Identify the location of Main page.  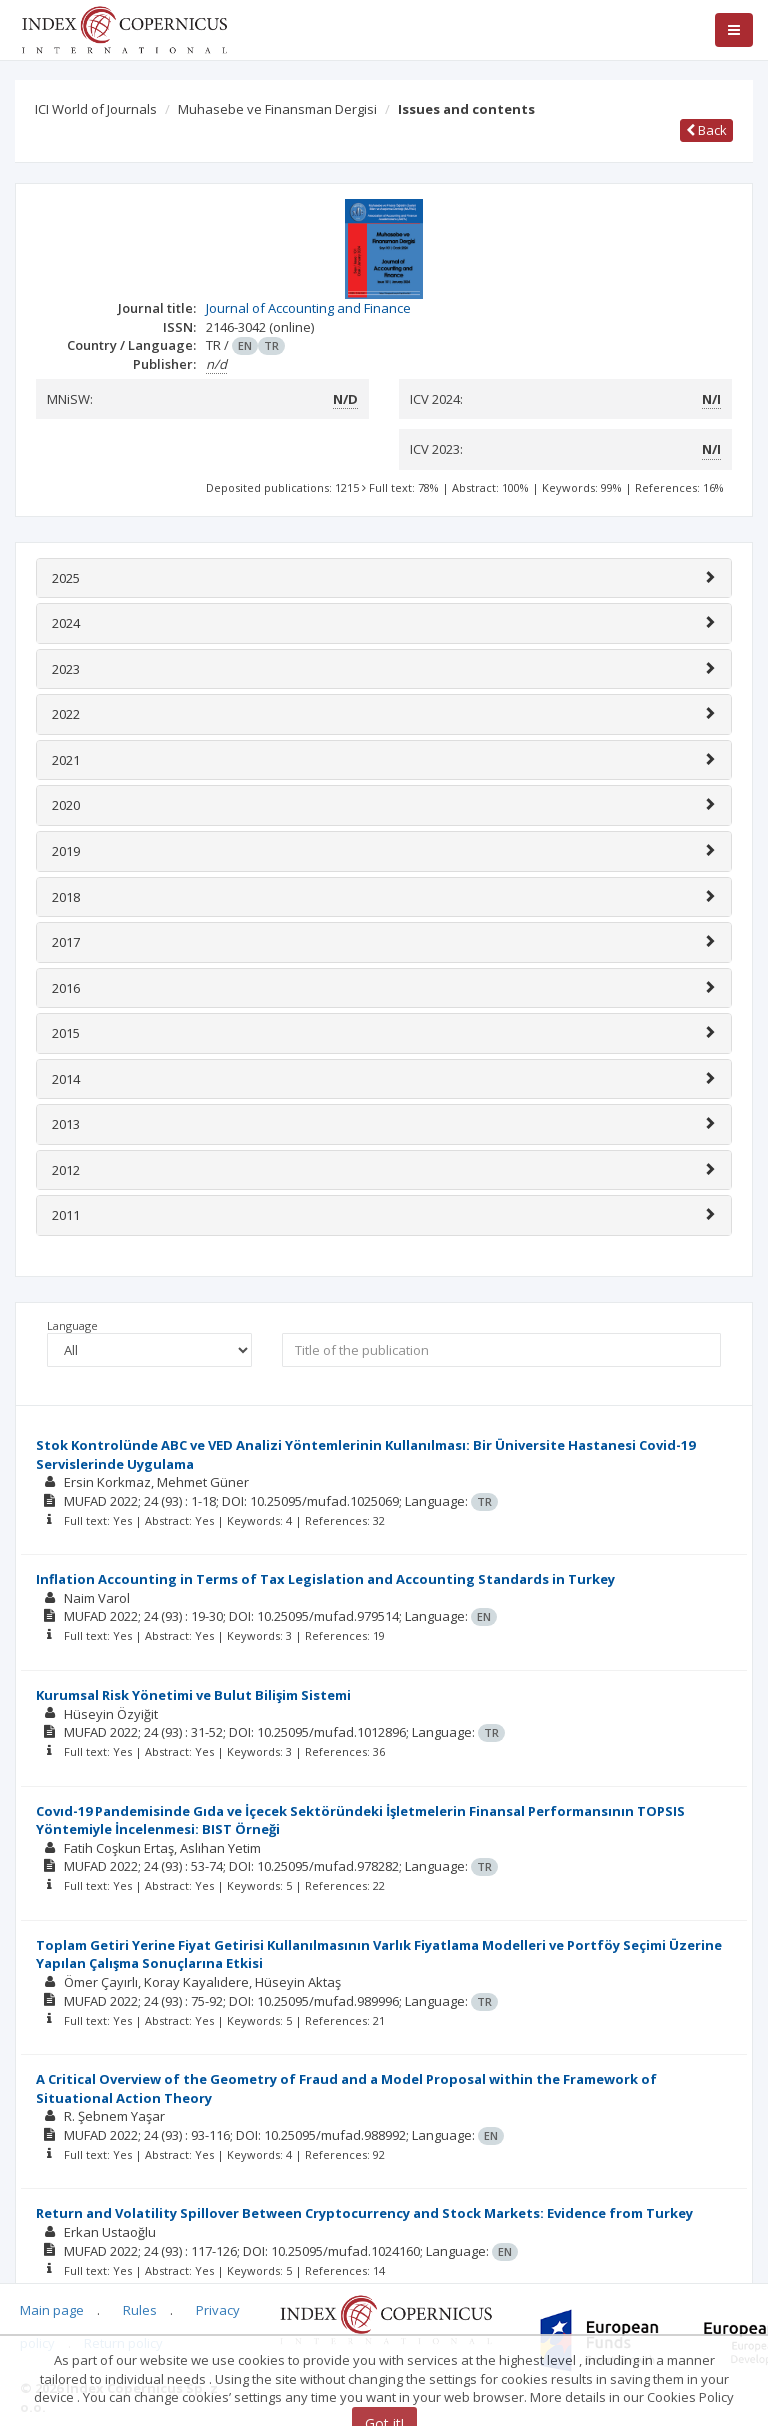
(52, 2310).